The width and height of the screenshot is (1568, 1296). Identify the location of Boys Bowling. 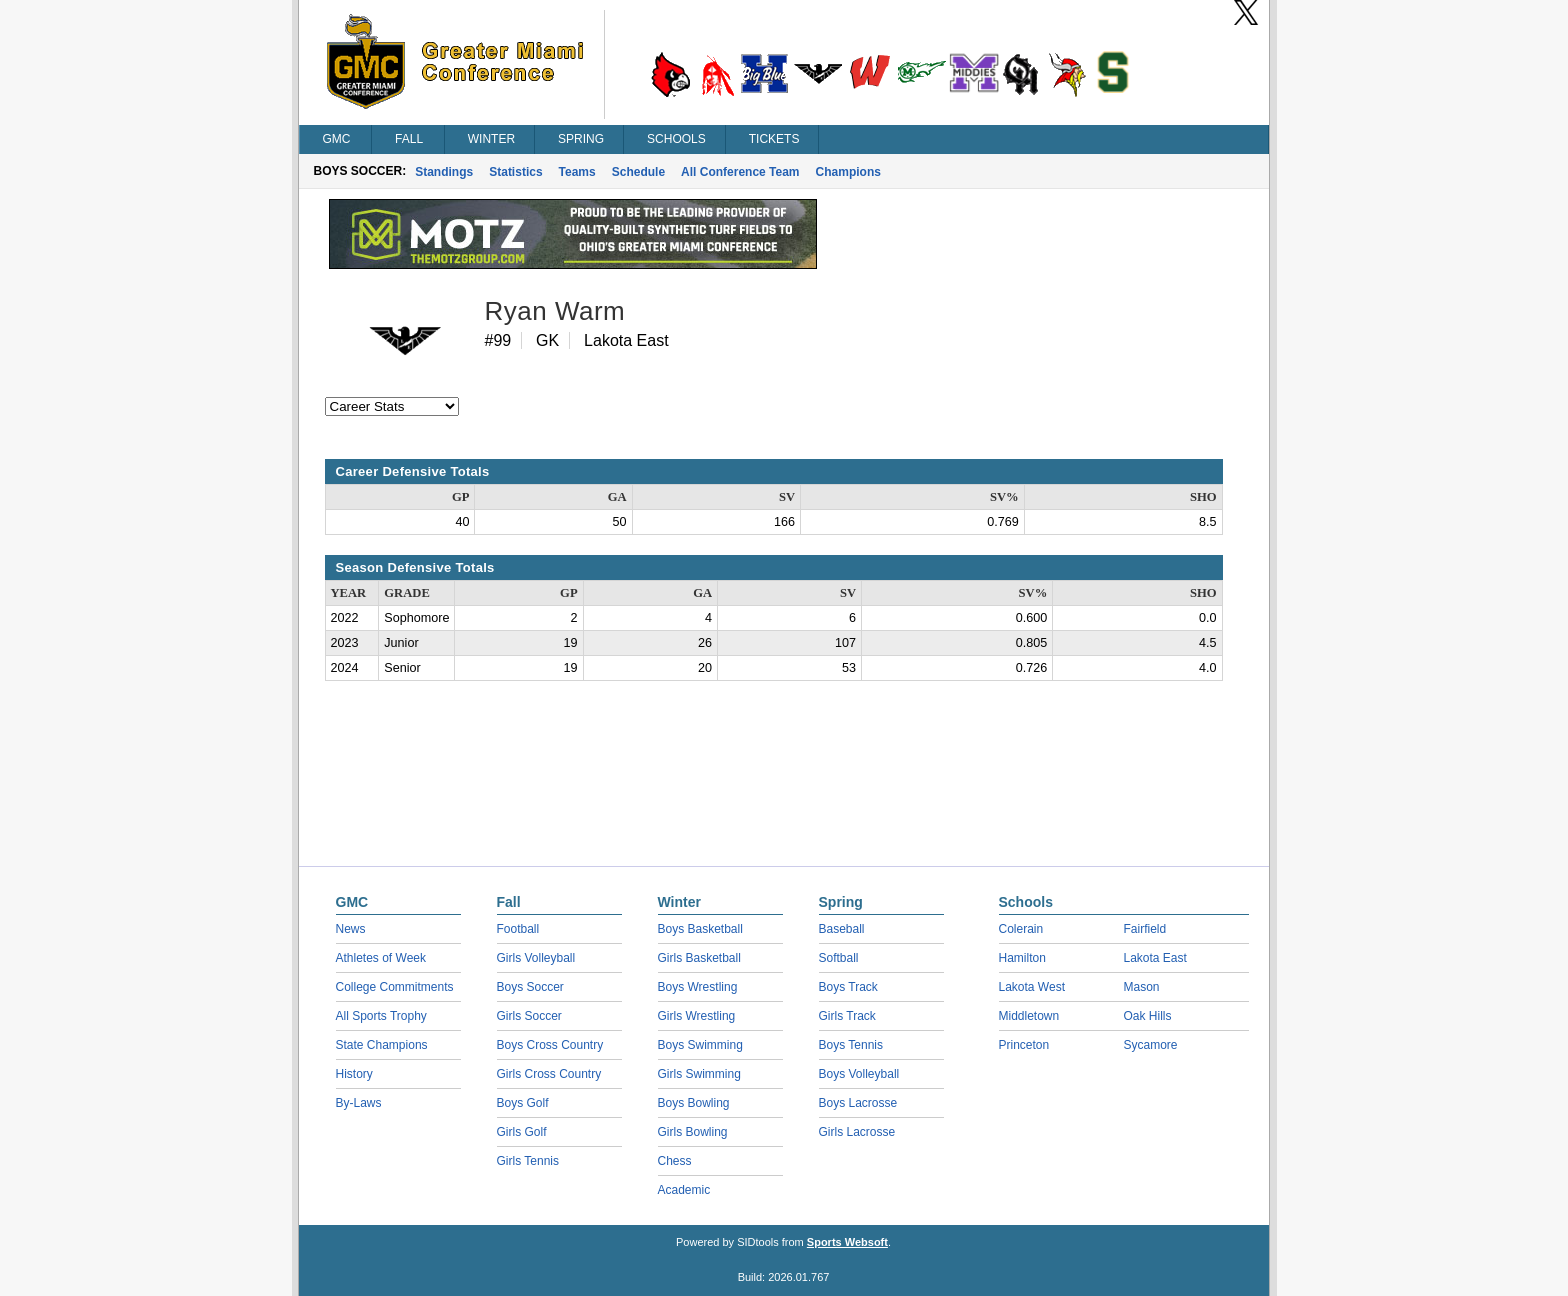
(694, 1103).